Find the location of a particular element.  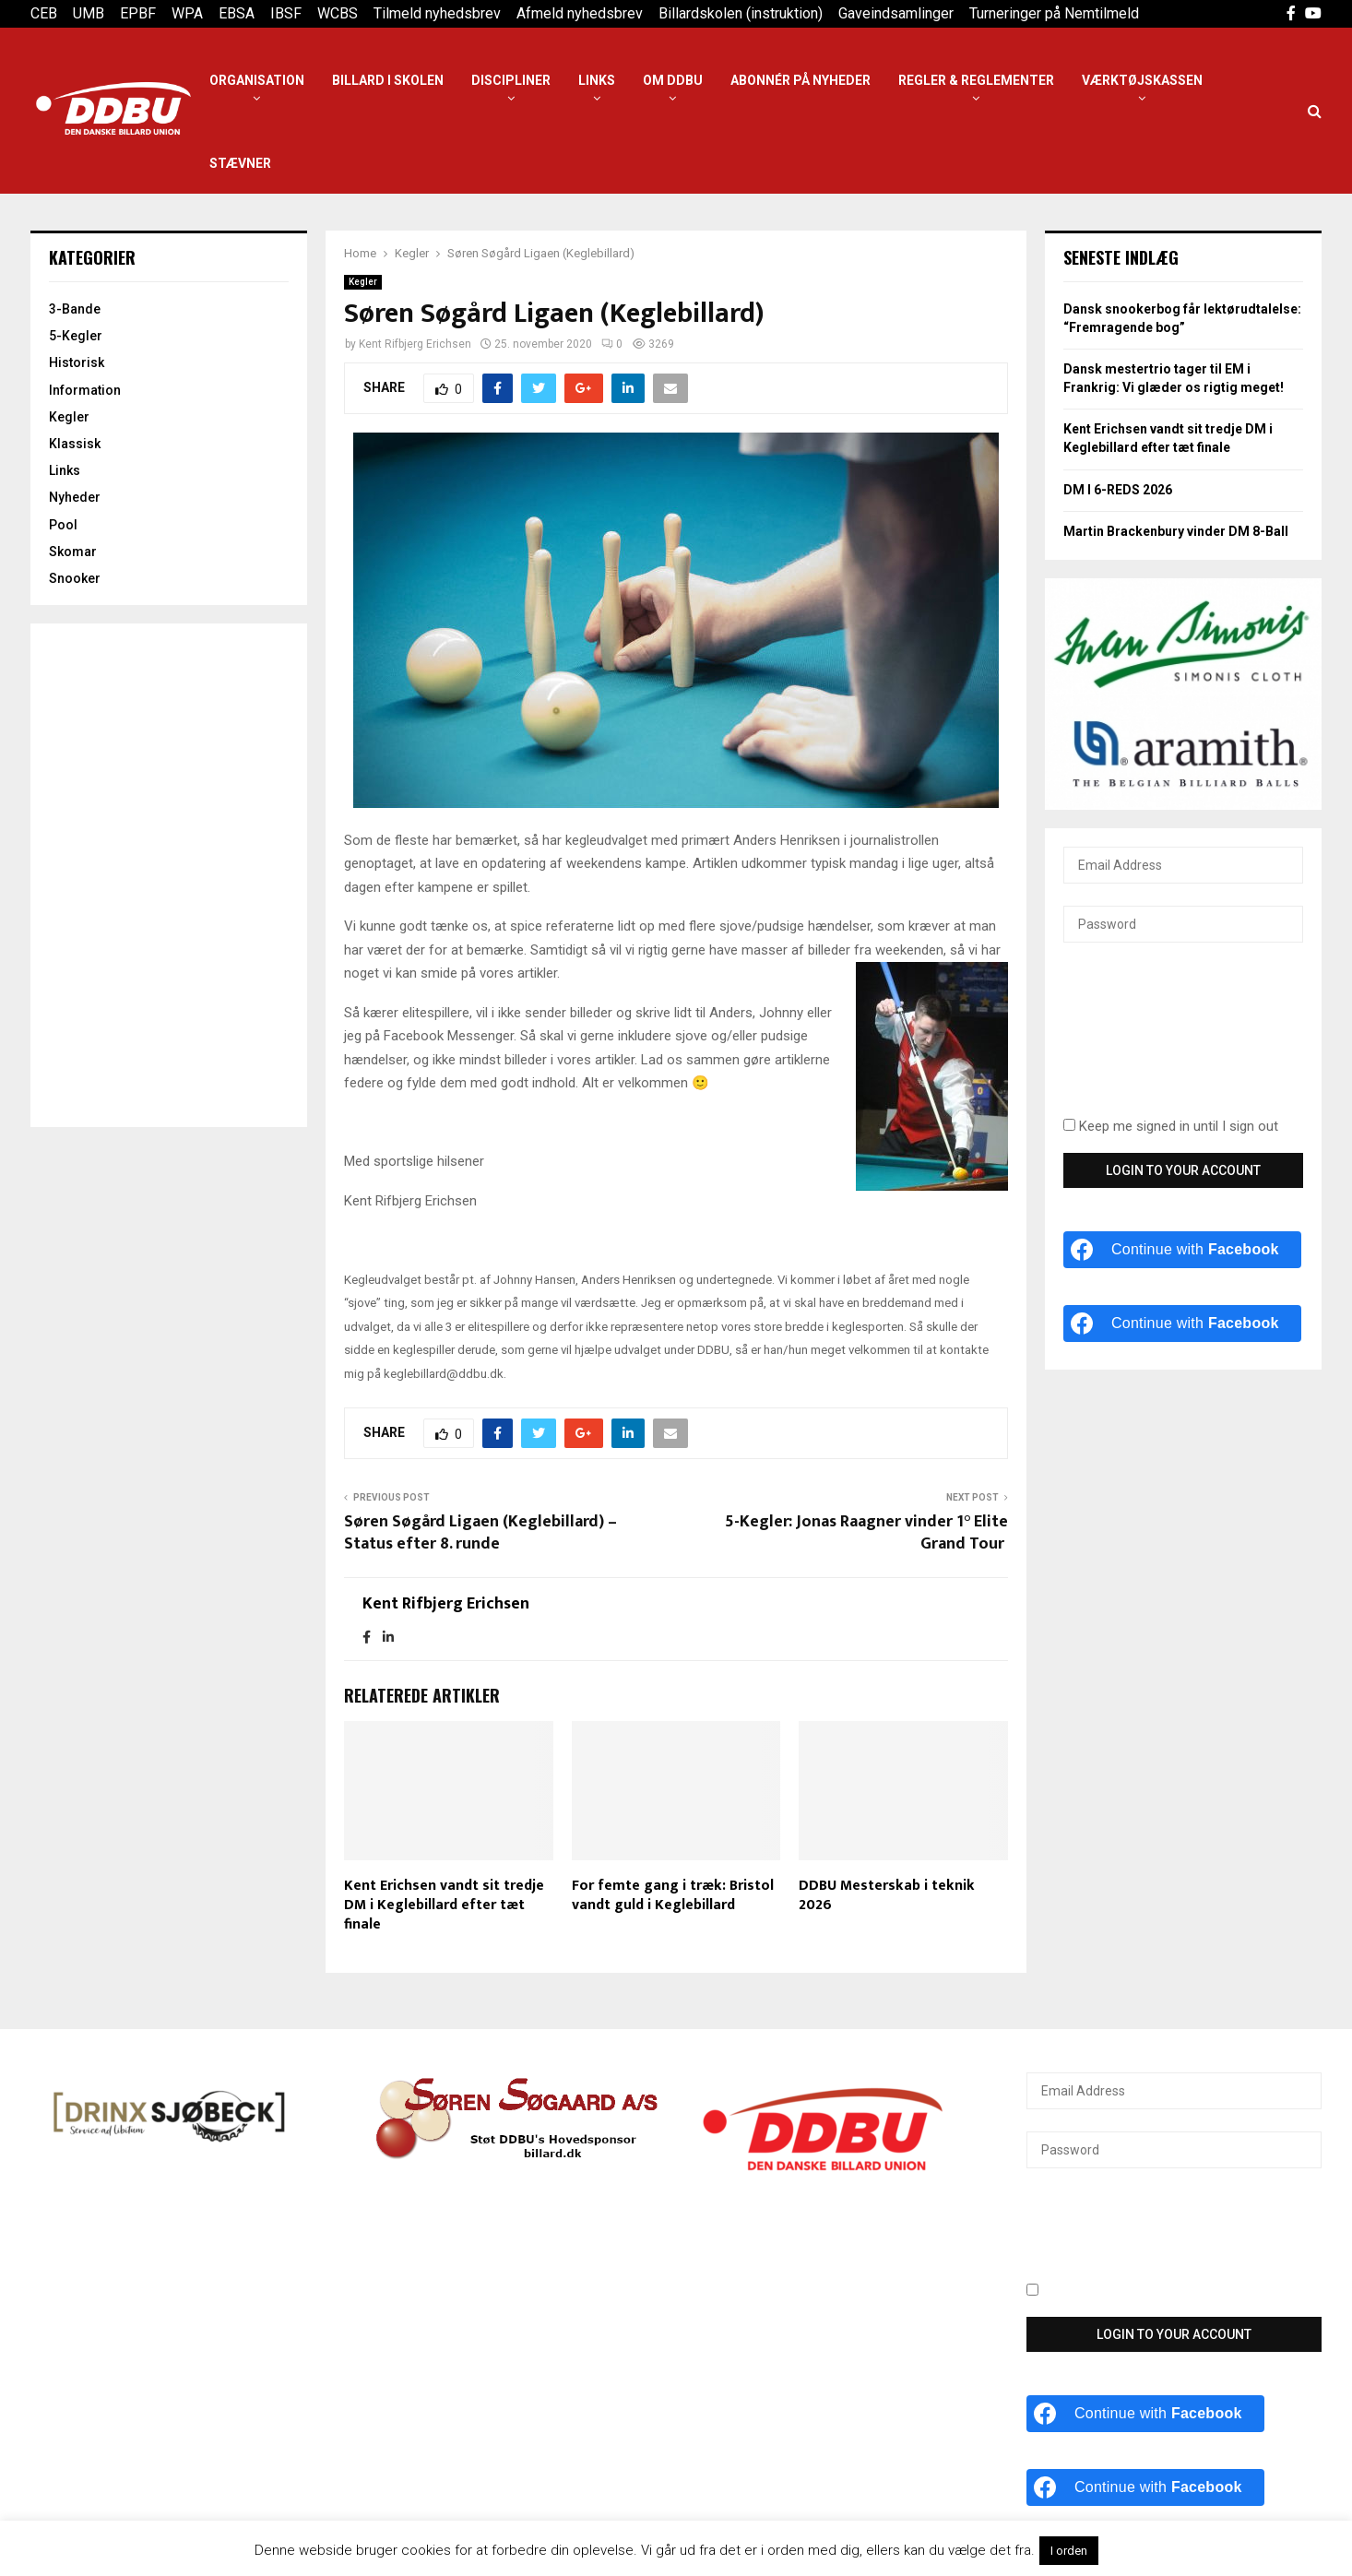

Om DDBU is located at coordinates (673, 80).